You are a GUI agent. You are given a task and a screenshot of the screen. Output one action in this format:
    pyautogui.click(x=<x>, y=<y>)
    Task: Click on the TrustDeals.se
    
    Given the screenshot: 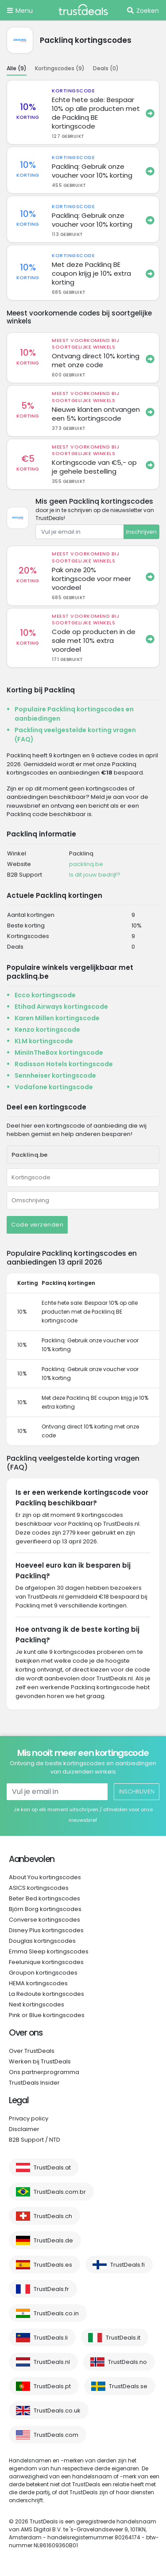 What is the action you would take?
    pyautogui.click(x=128, y=2386)
    